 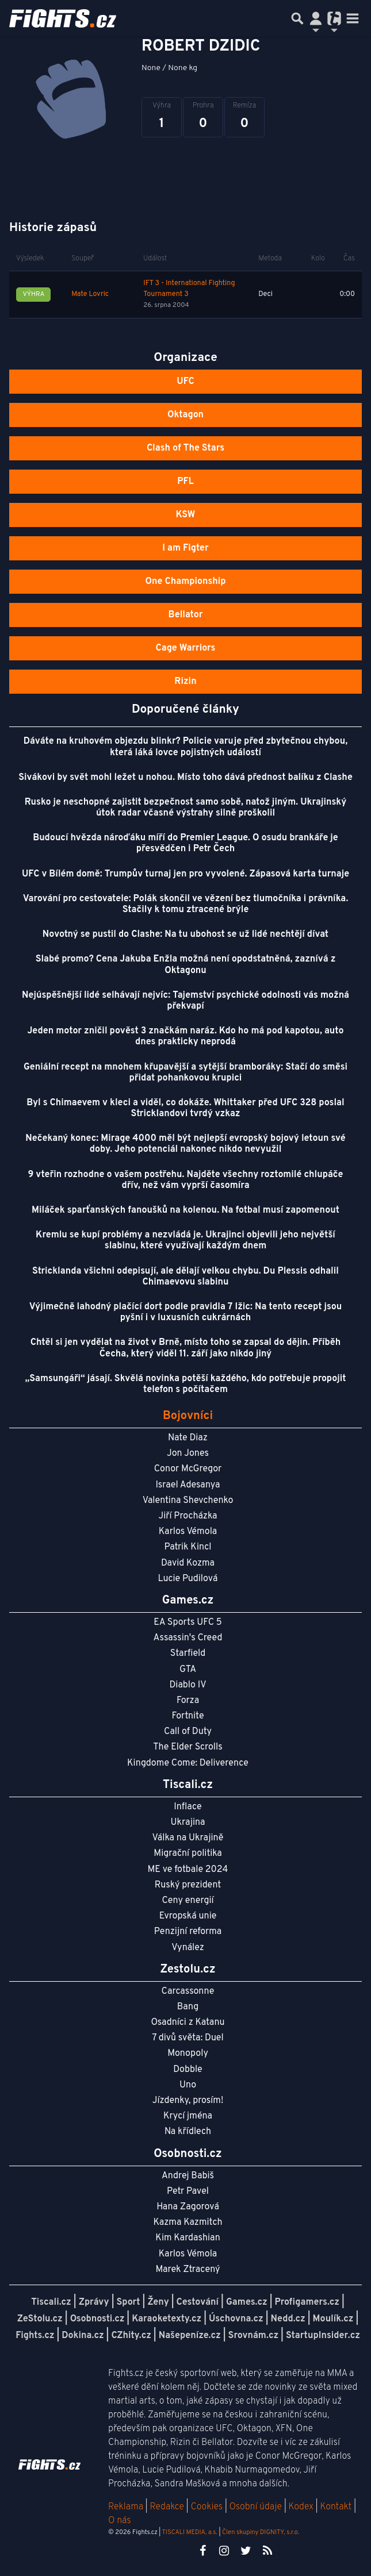 I want to click on Nejúspěšnější lidé selhávají nejvíc: Tajemství psychické odolnosti vás možná překvapí, so click(x=185, y=1001).